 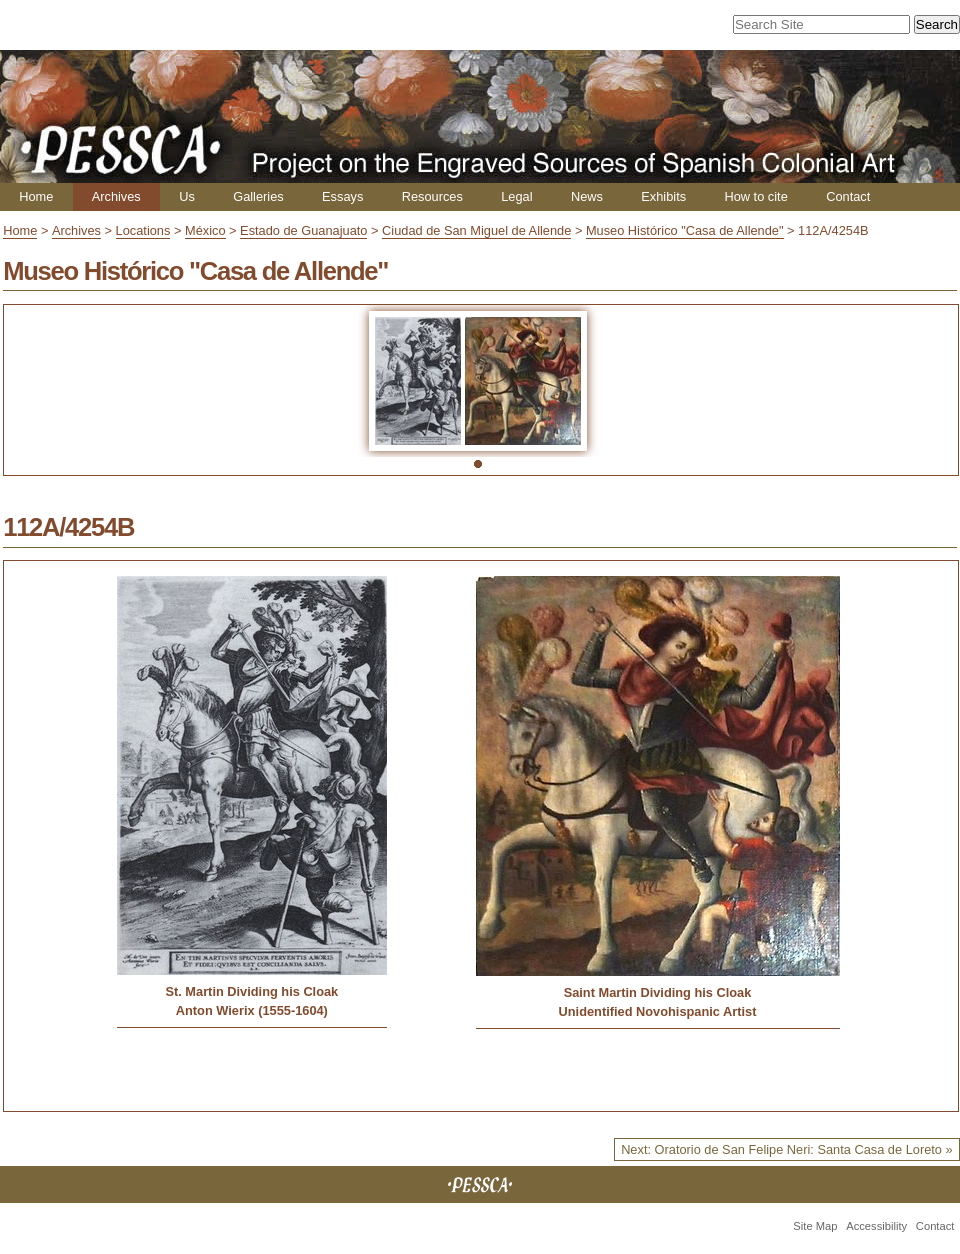 I want to click on Anton Wierix (1555-1604), so click(x=252, y=1010).